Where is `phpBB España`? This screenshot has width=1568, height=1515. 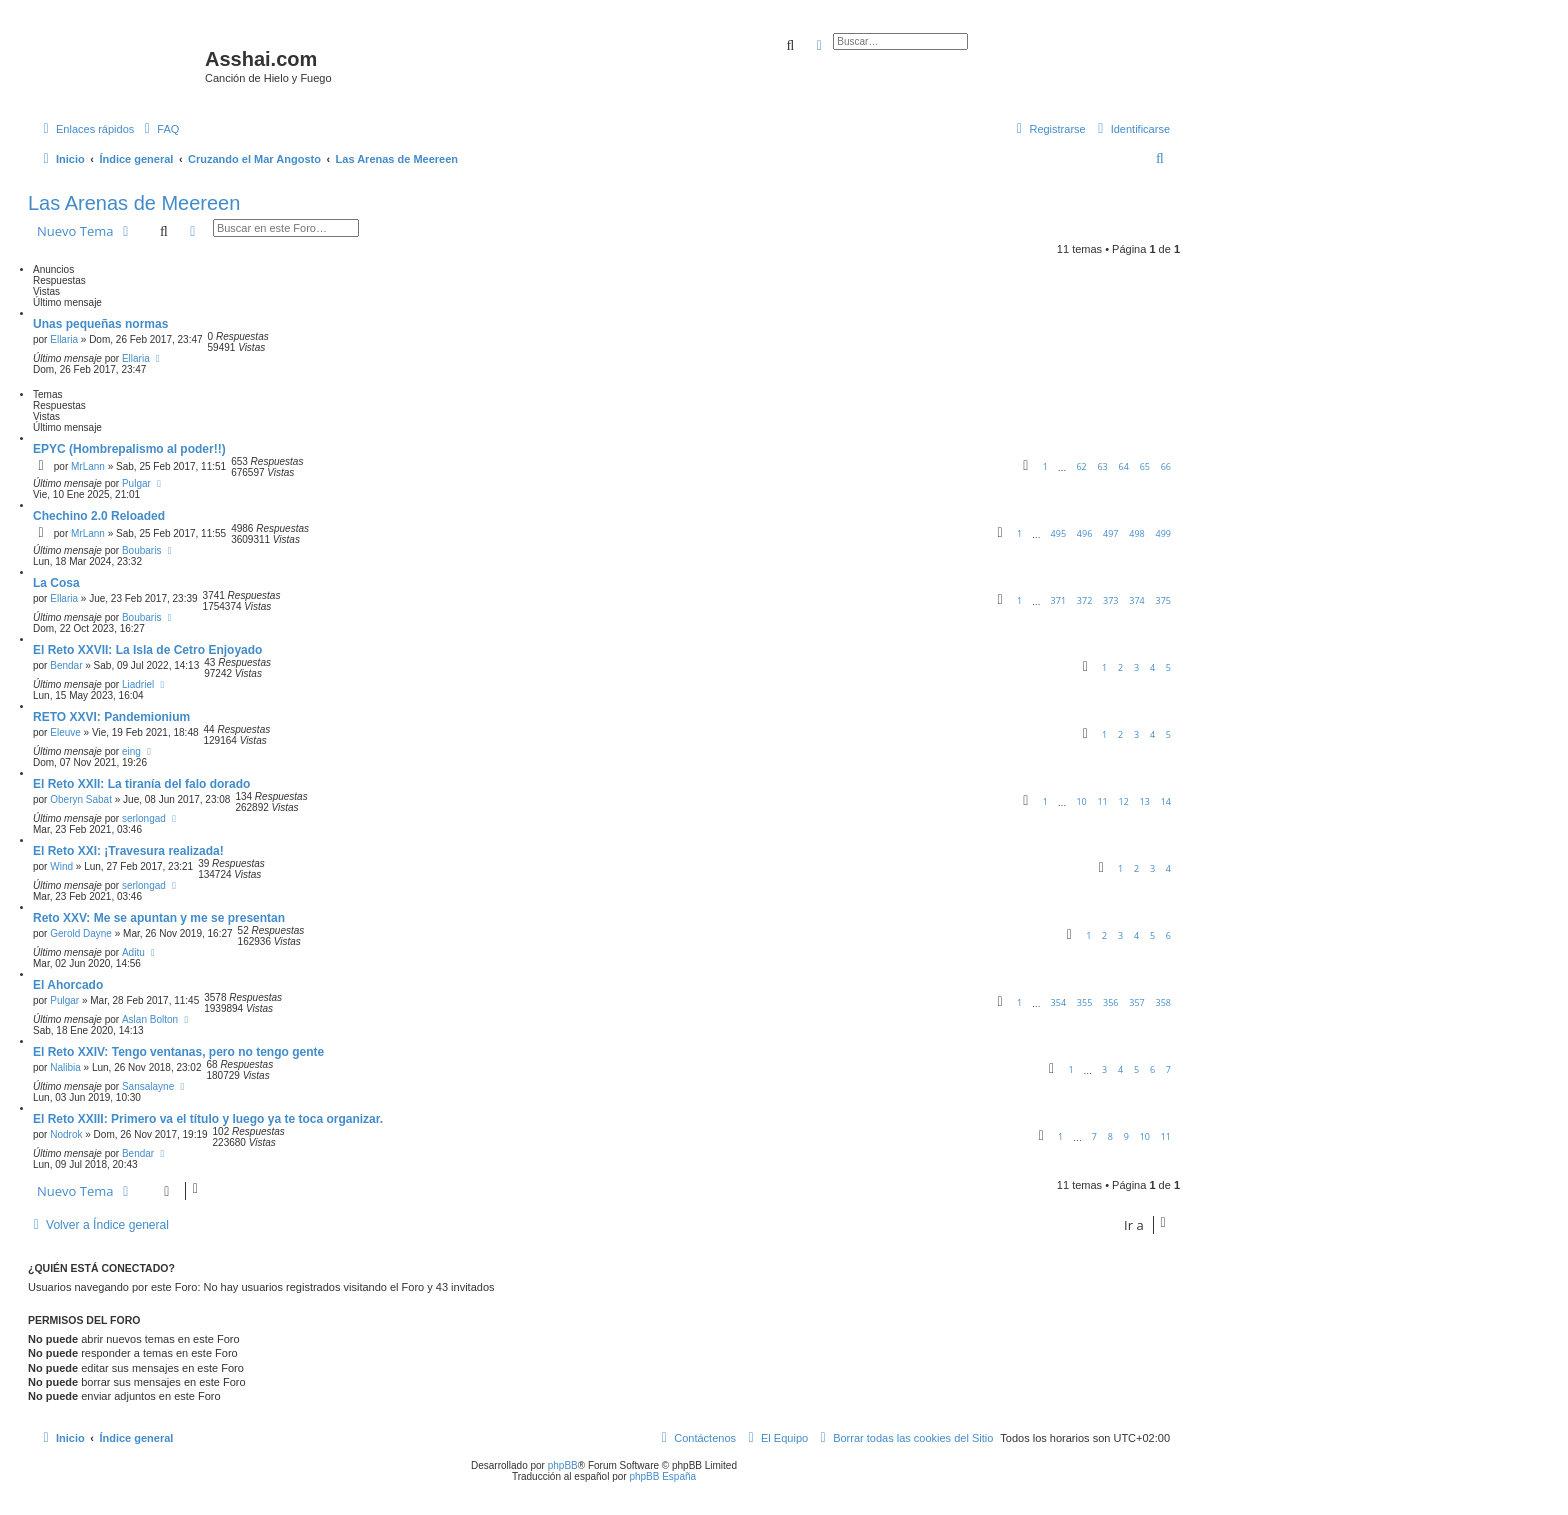
phpBB España is located at coordinates (662, 1476).